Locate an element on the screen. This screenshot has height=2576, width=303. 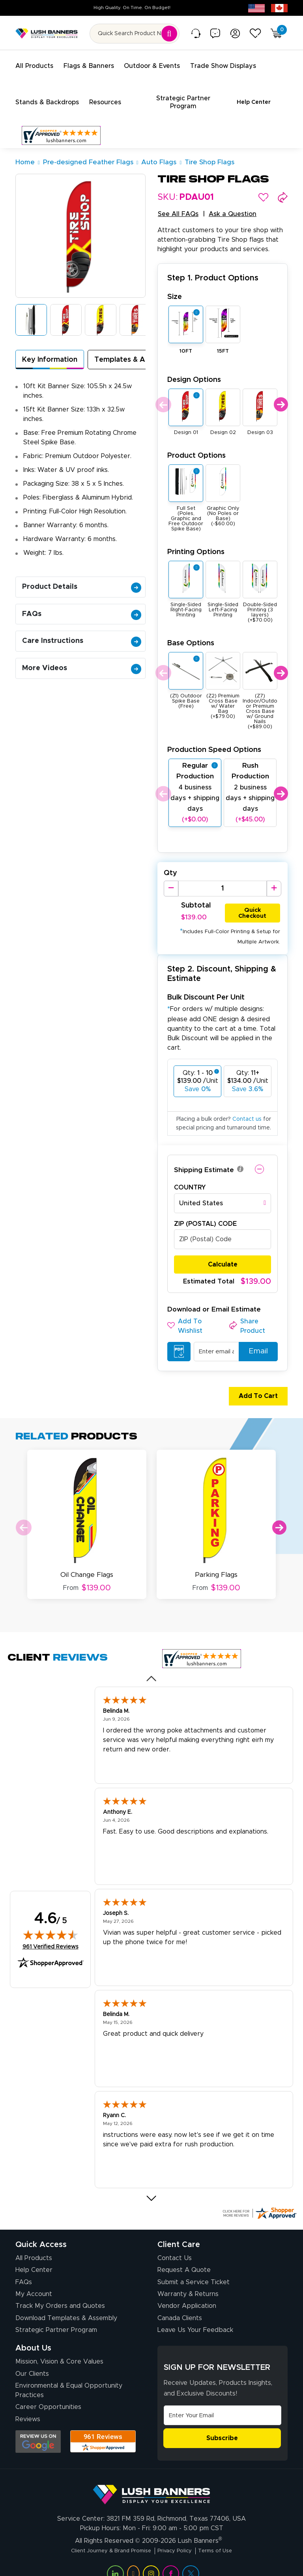
[Visit Lush Banners on Instagram (opens in a new tab)] is located at coordinates (151, 2558).